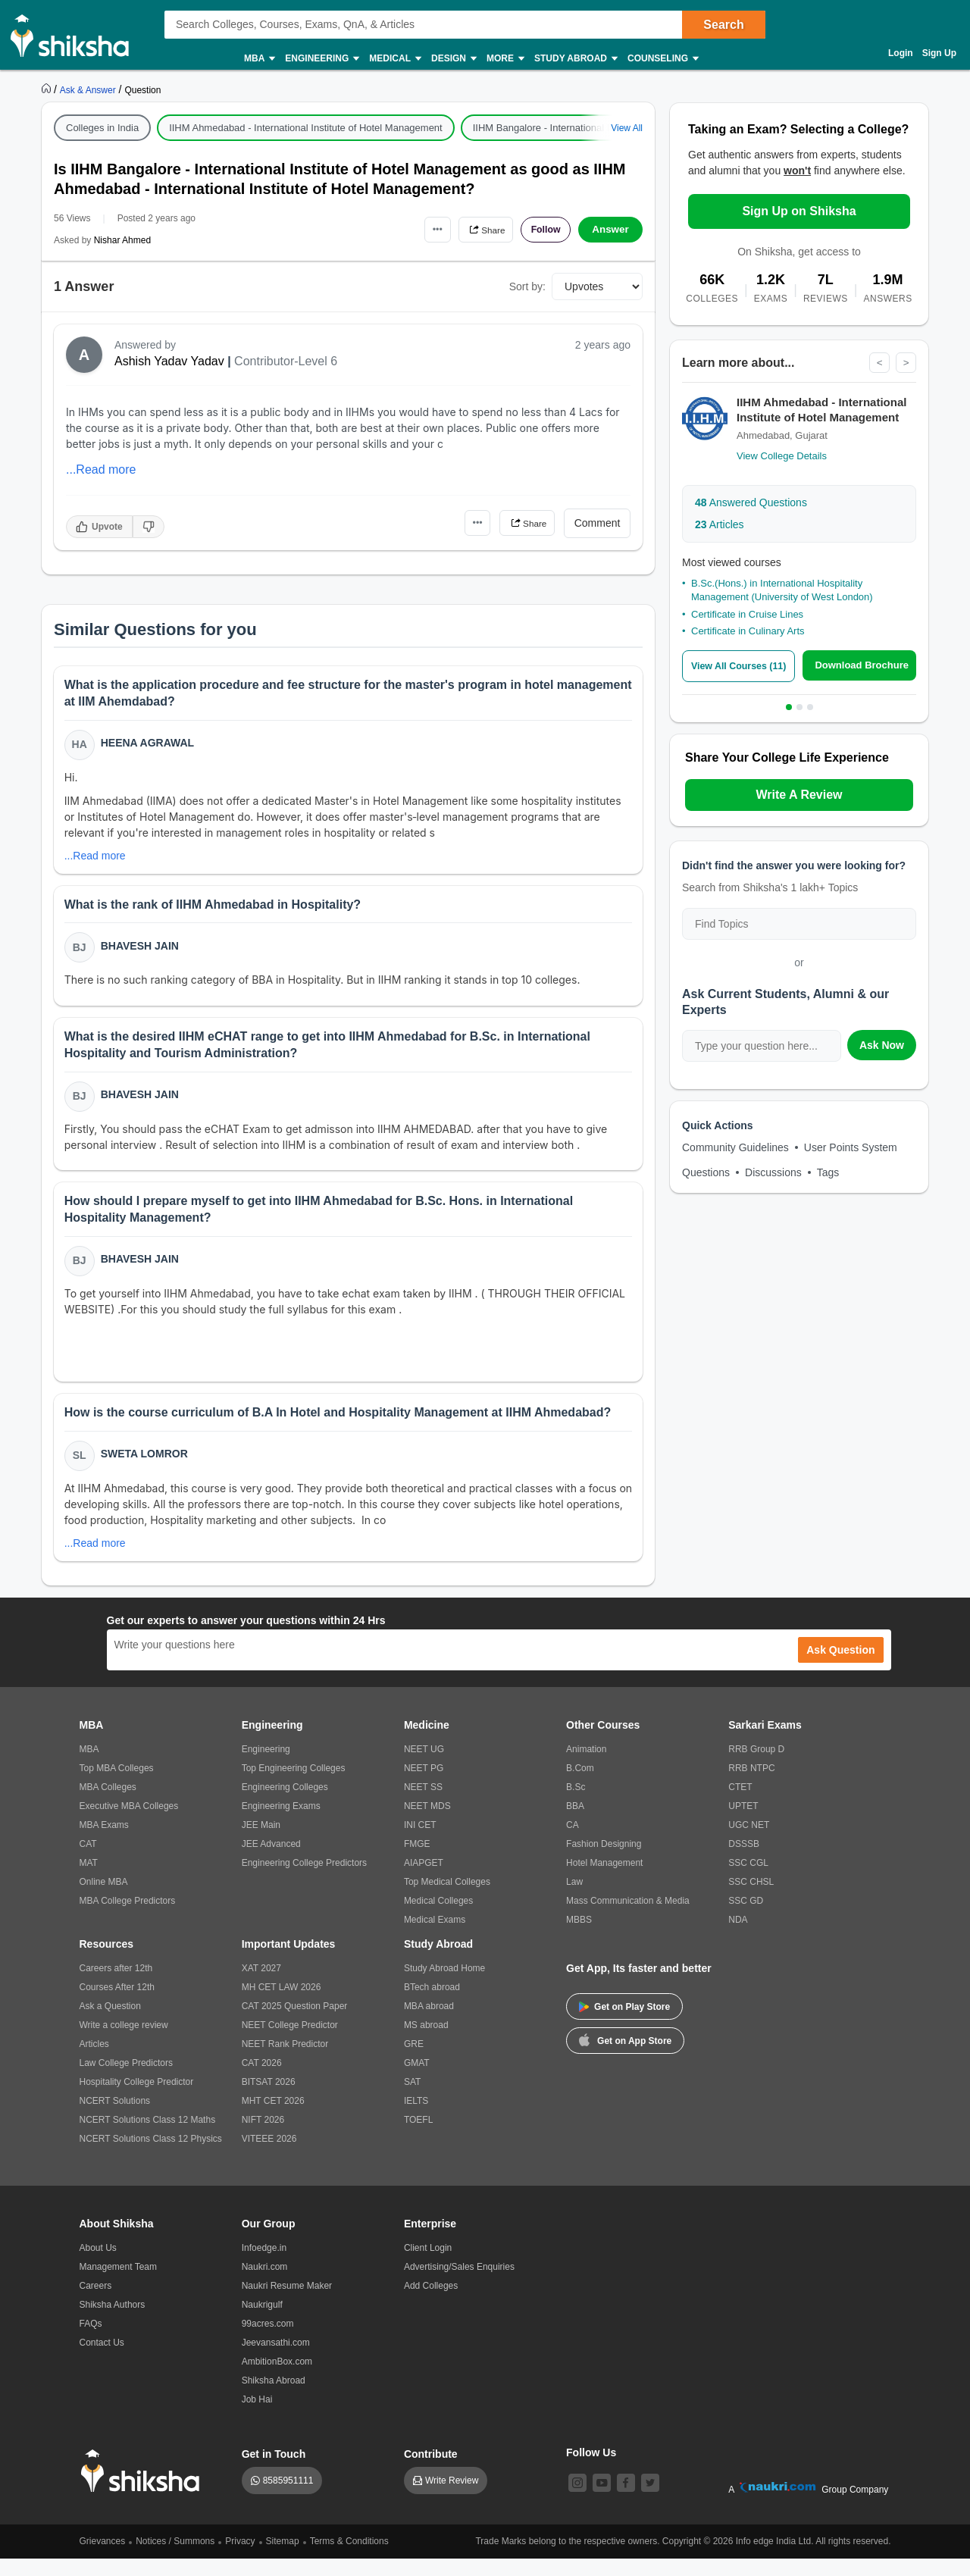 This screenshot has height=2576, width=970. Describe the element at coordinates (117, 2004) in the screenshot. I see `Courses After 12th` at that location.